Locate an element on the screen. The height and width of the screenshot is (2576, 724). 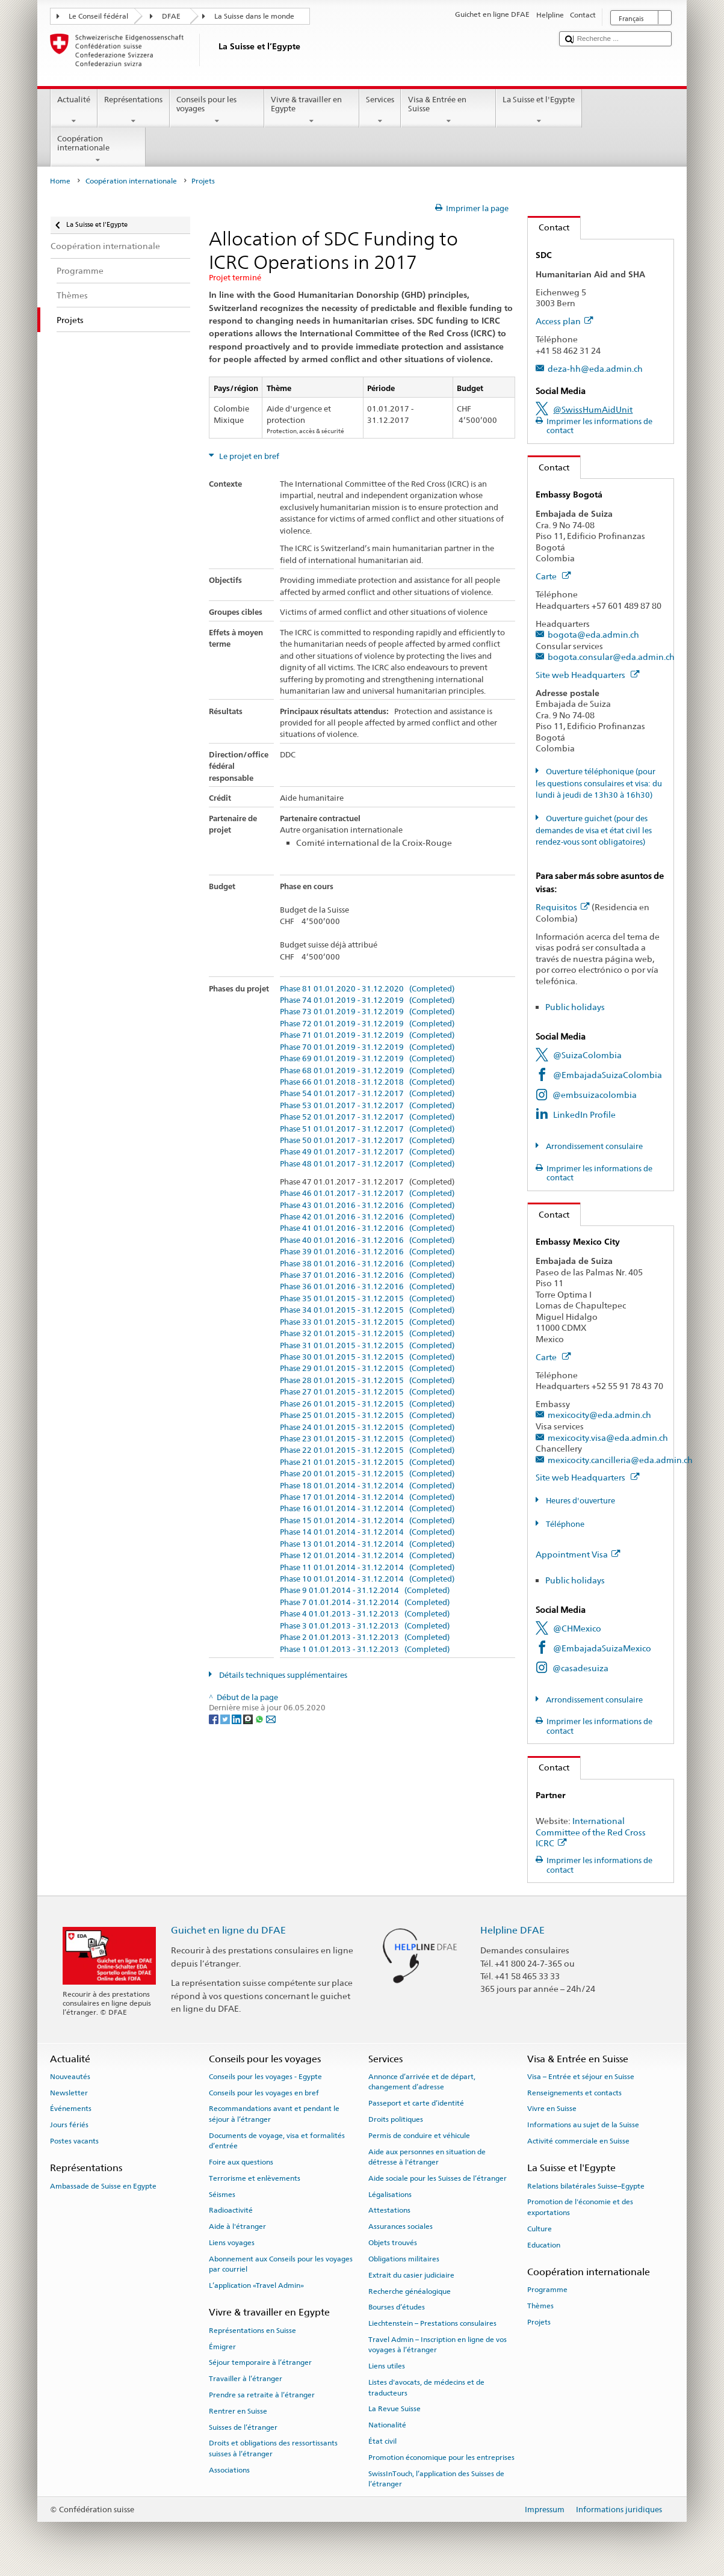
Projets is located at coordinates (539, 2322).